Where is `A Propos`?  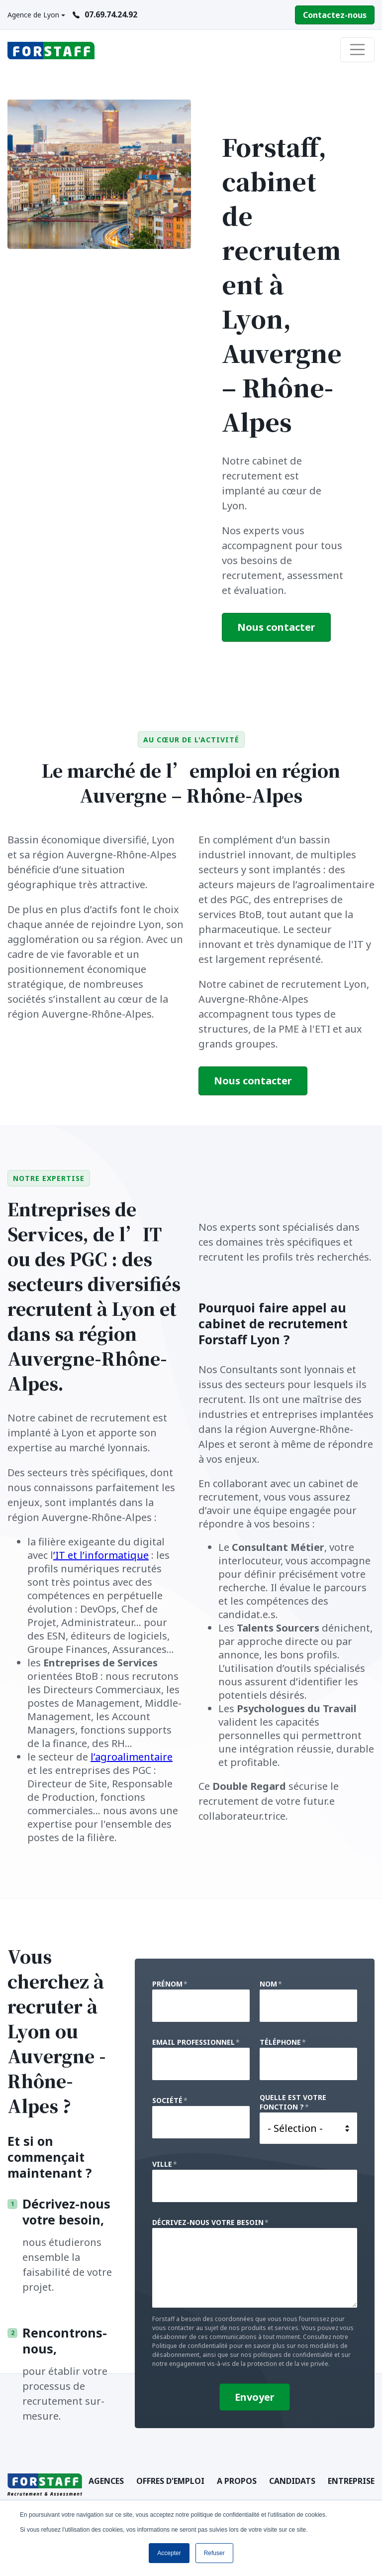 A Propos is located at coordinates (237, 2480).